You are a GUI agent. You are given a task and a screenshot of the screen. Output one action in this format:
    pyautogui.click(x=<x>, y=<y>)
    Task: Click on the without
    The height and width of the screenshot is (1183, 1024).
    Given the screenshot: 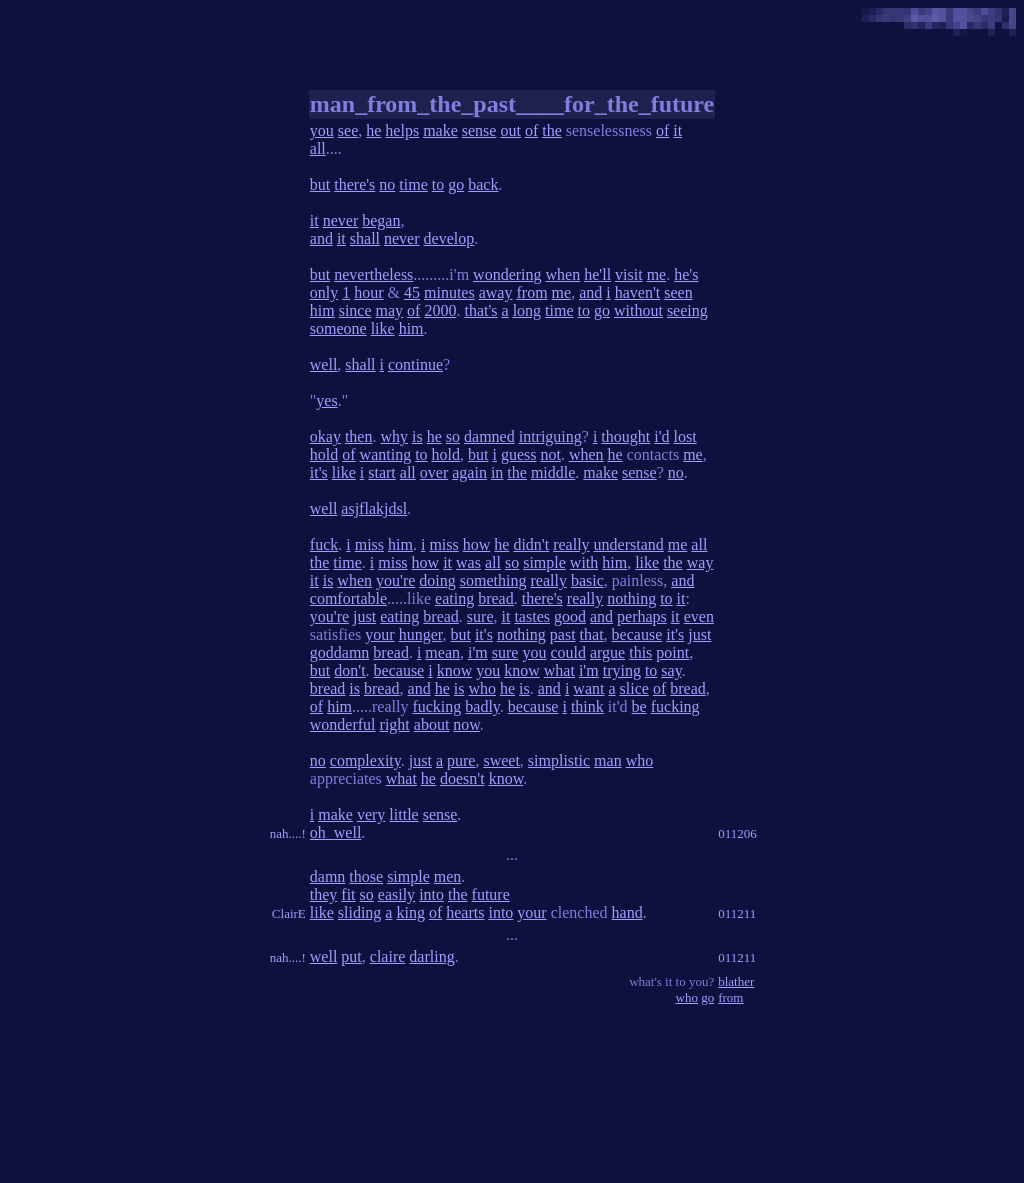 What is the action you would take?
    pyautogui.click(x=638, y=310)
    